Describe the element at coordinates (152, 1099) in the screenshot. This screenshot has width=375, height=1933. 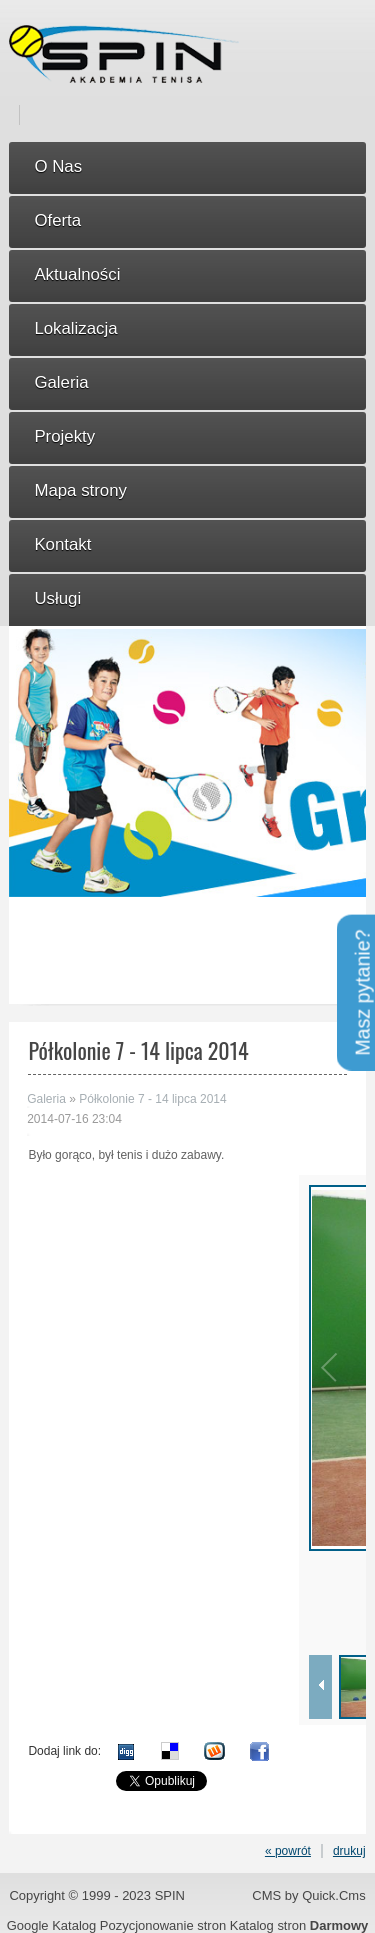
I see `Półkolonie 7 - 14 lipca 2014` at that location.